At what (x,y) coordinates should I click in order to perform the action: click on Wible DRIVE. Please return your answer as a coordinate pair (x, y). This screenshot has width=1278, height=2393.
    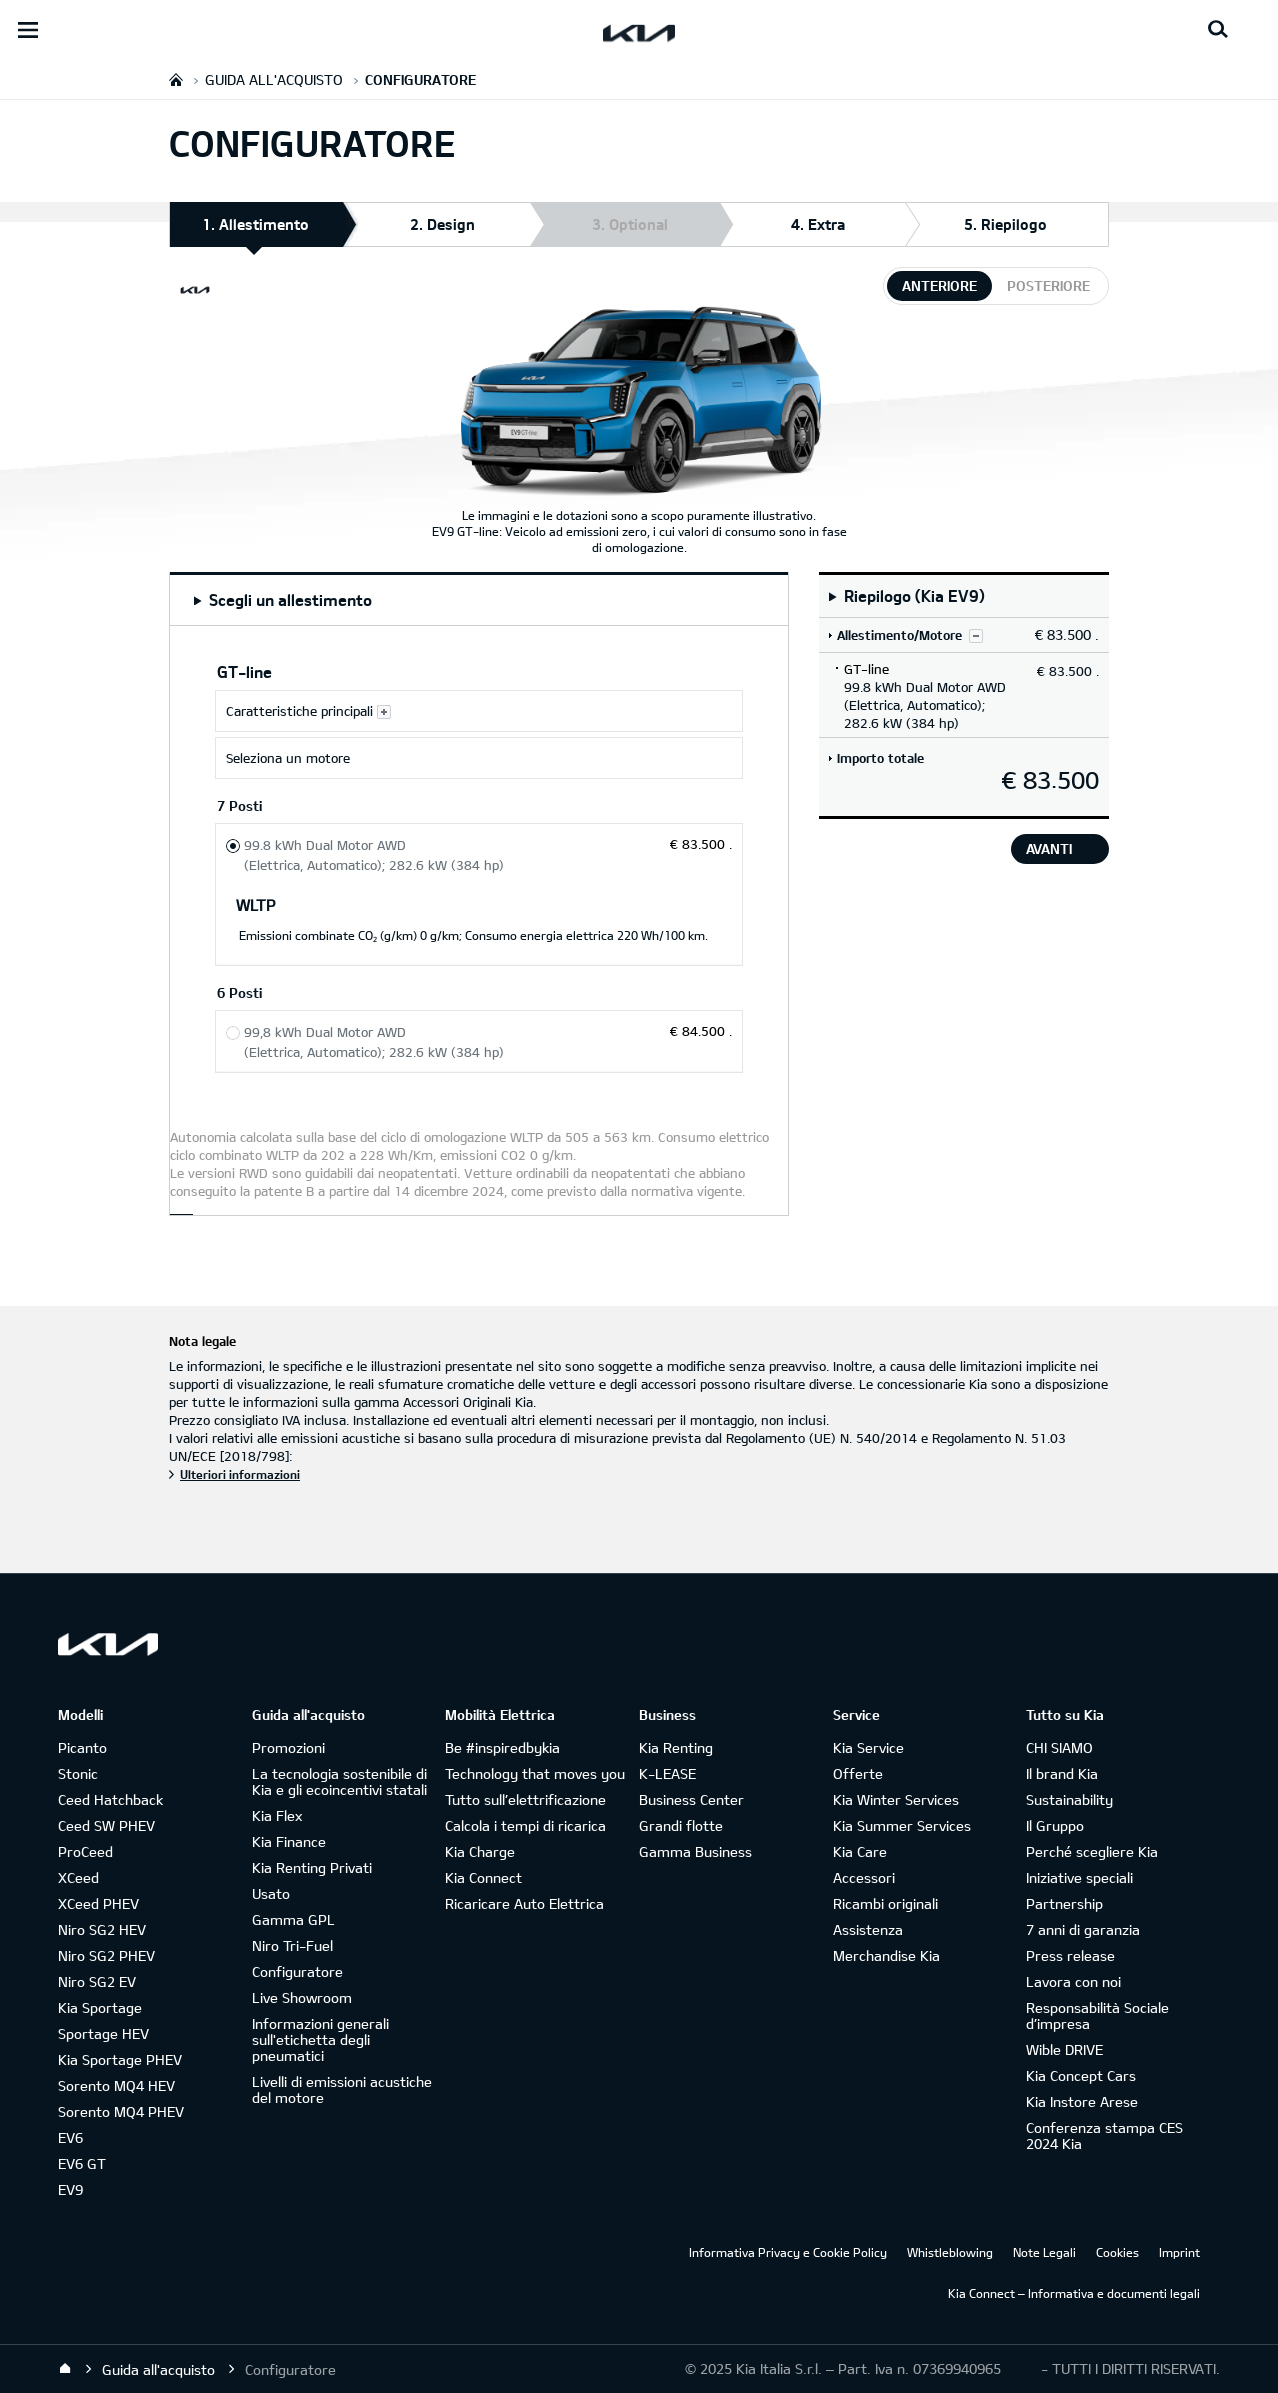
    Looking at the image, I should click on (1064, 2049).